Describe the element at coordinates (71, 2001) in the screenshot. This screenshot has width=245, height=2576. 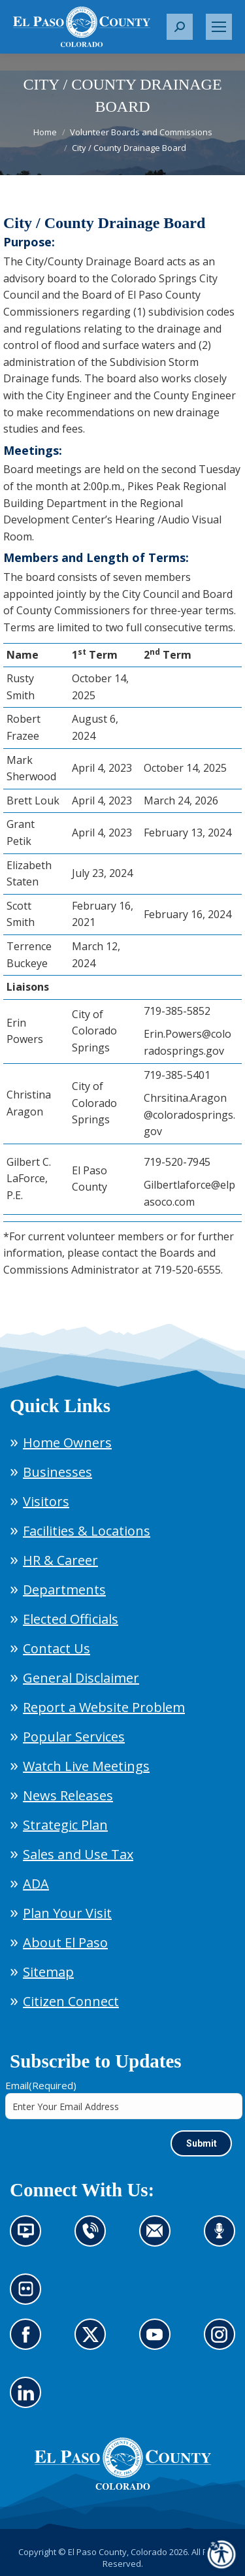
I see `Citizen Connect` at that location.